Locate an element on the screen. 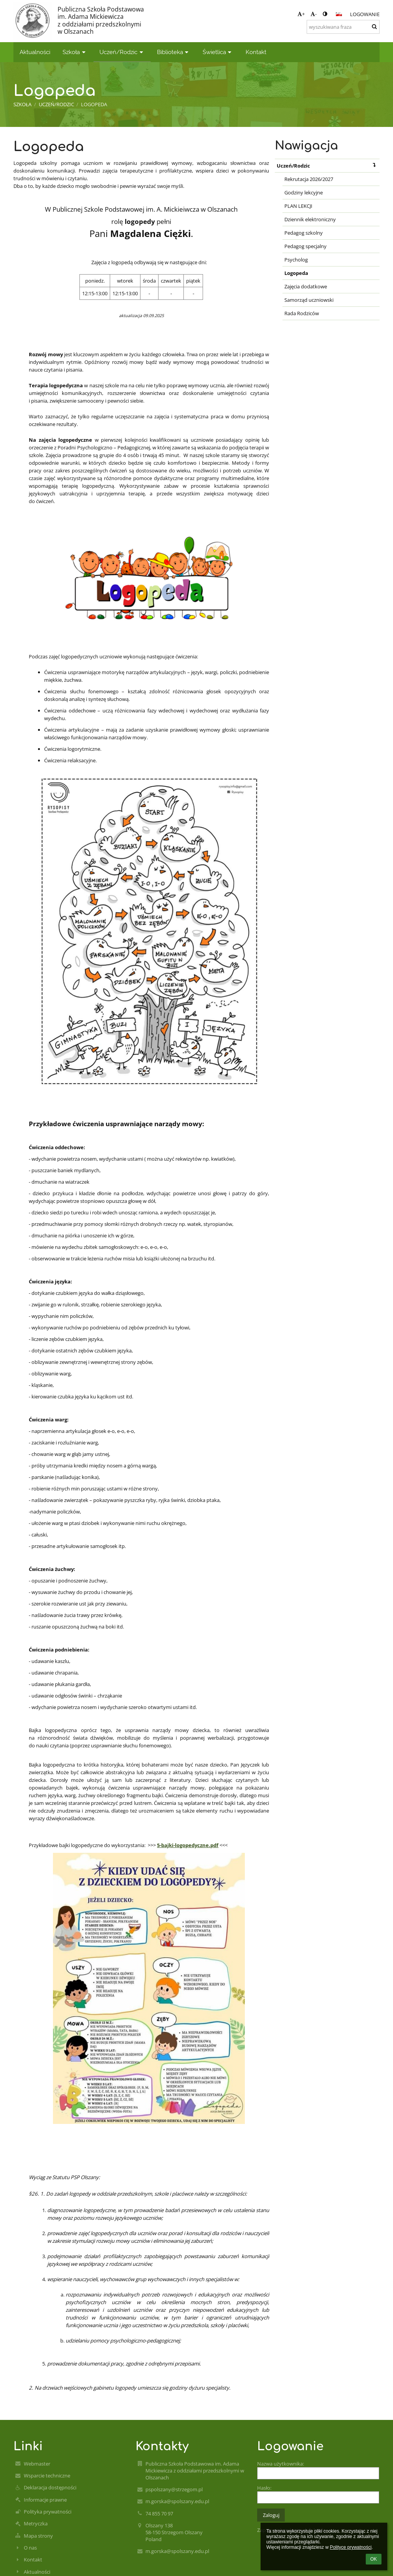 This screenshot has height=2576, width=393. [wyszukiwana fraza] is located at coordinates (343, 27).